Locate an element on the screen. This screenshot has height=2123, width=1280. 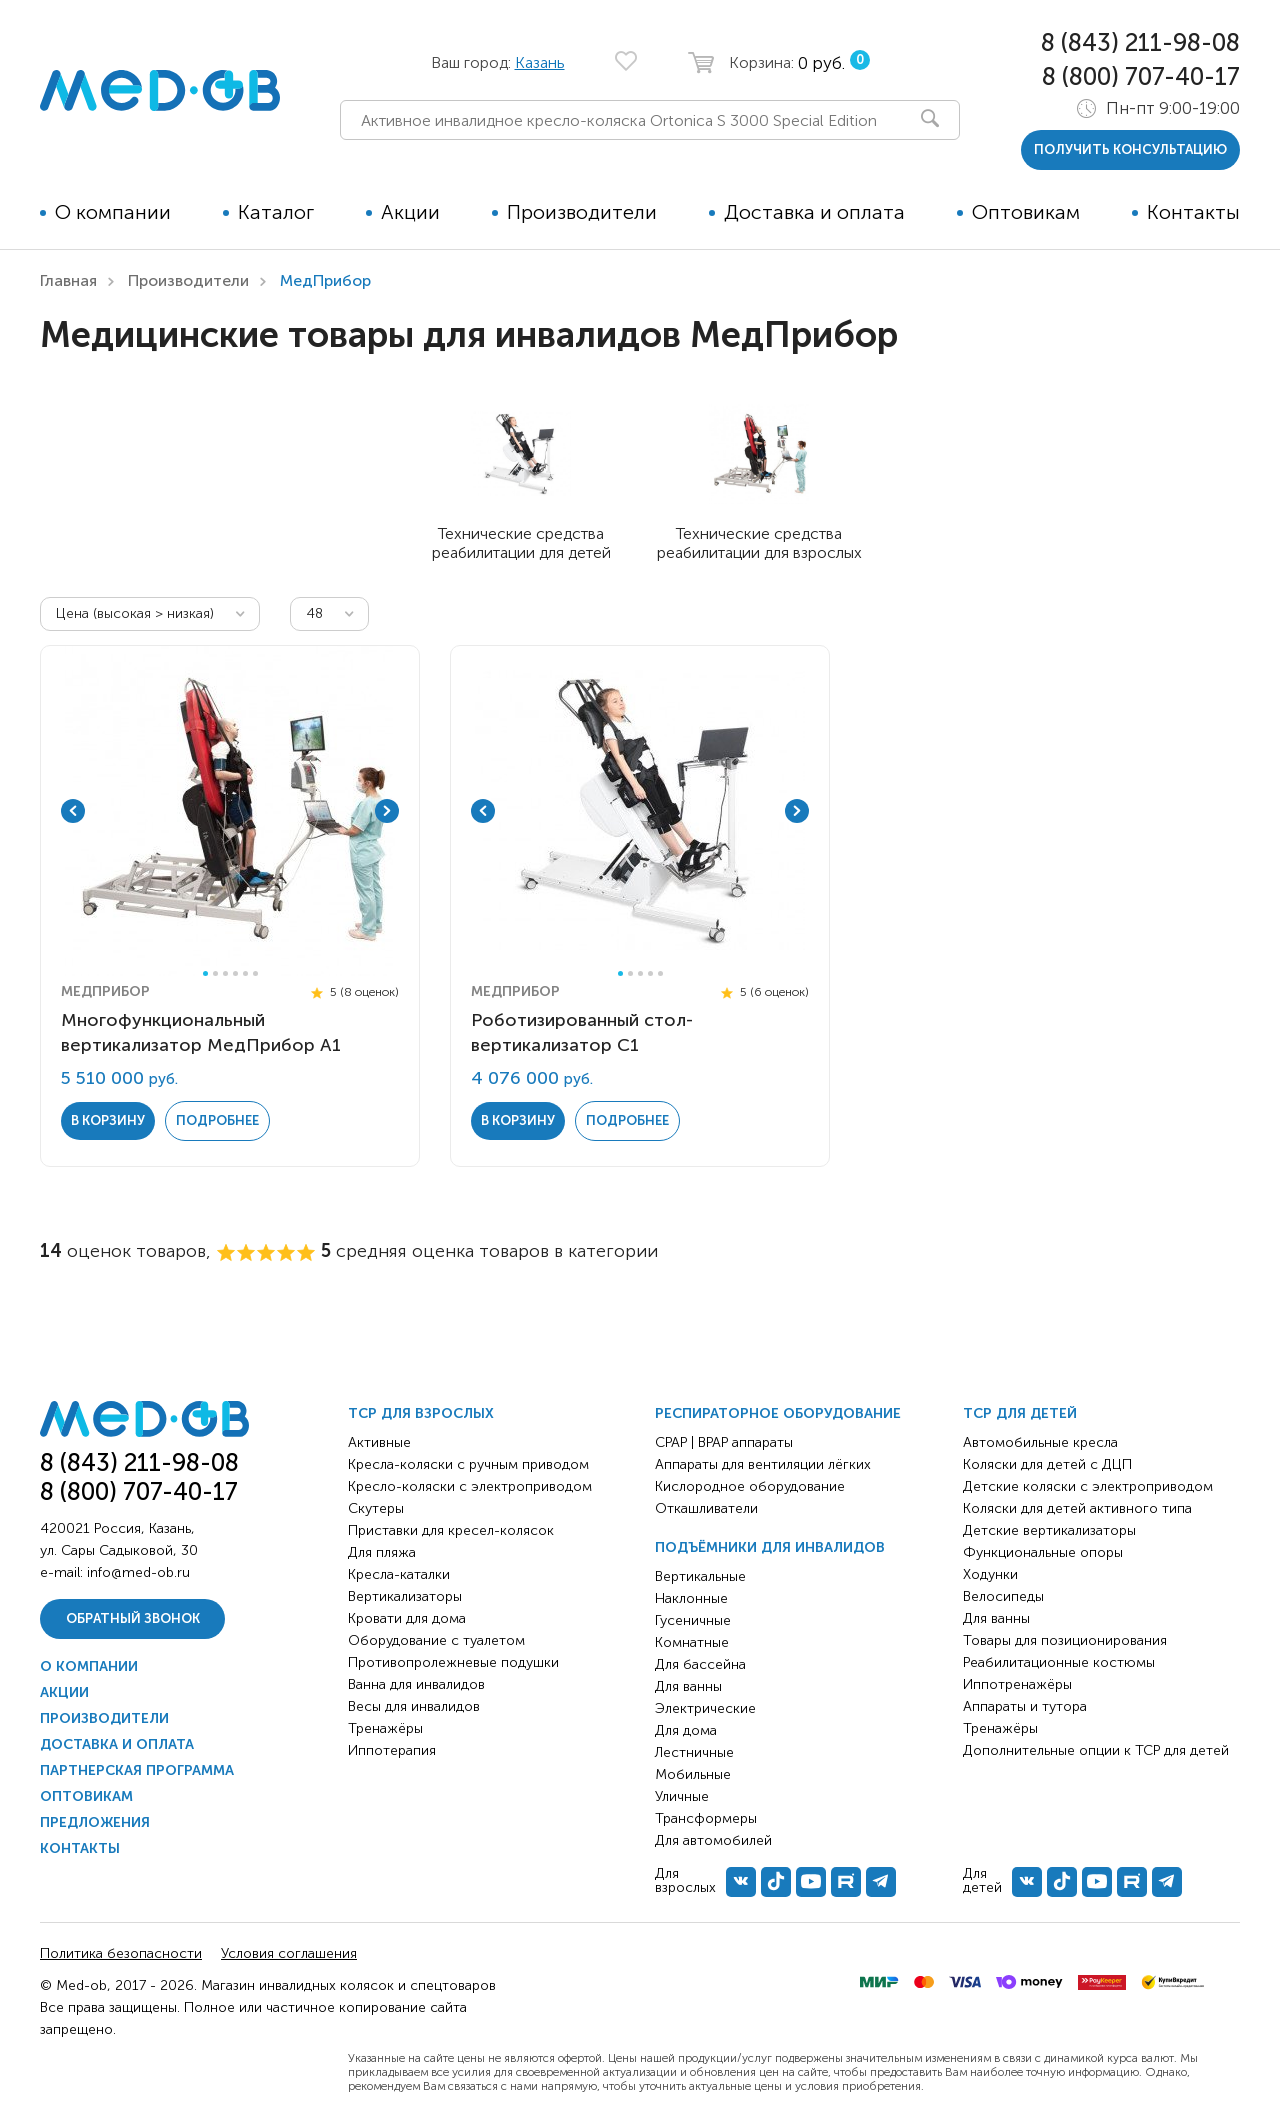
Партнерская программа is located at coordinates (137, 1770).